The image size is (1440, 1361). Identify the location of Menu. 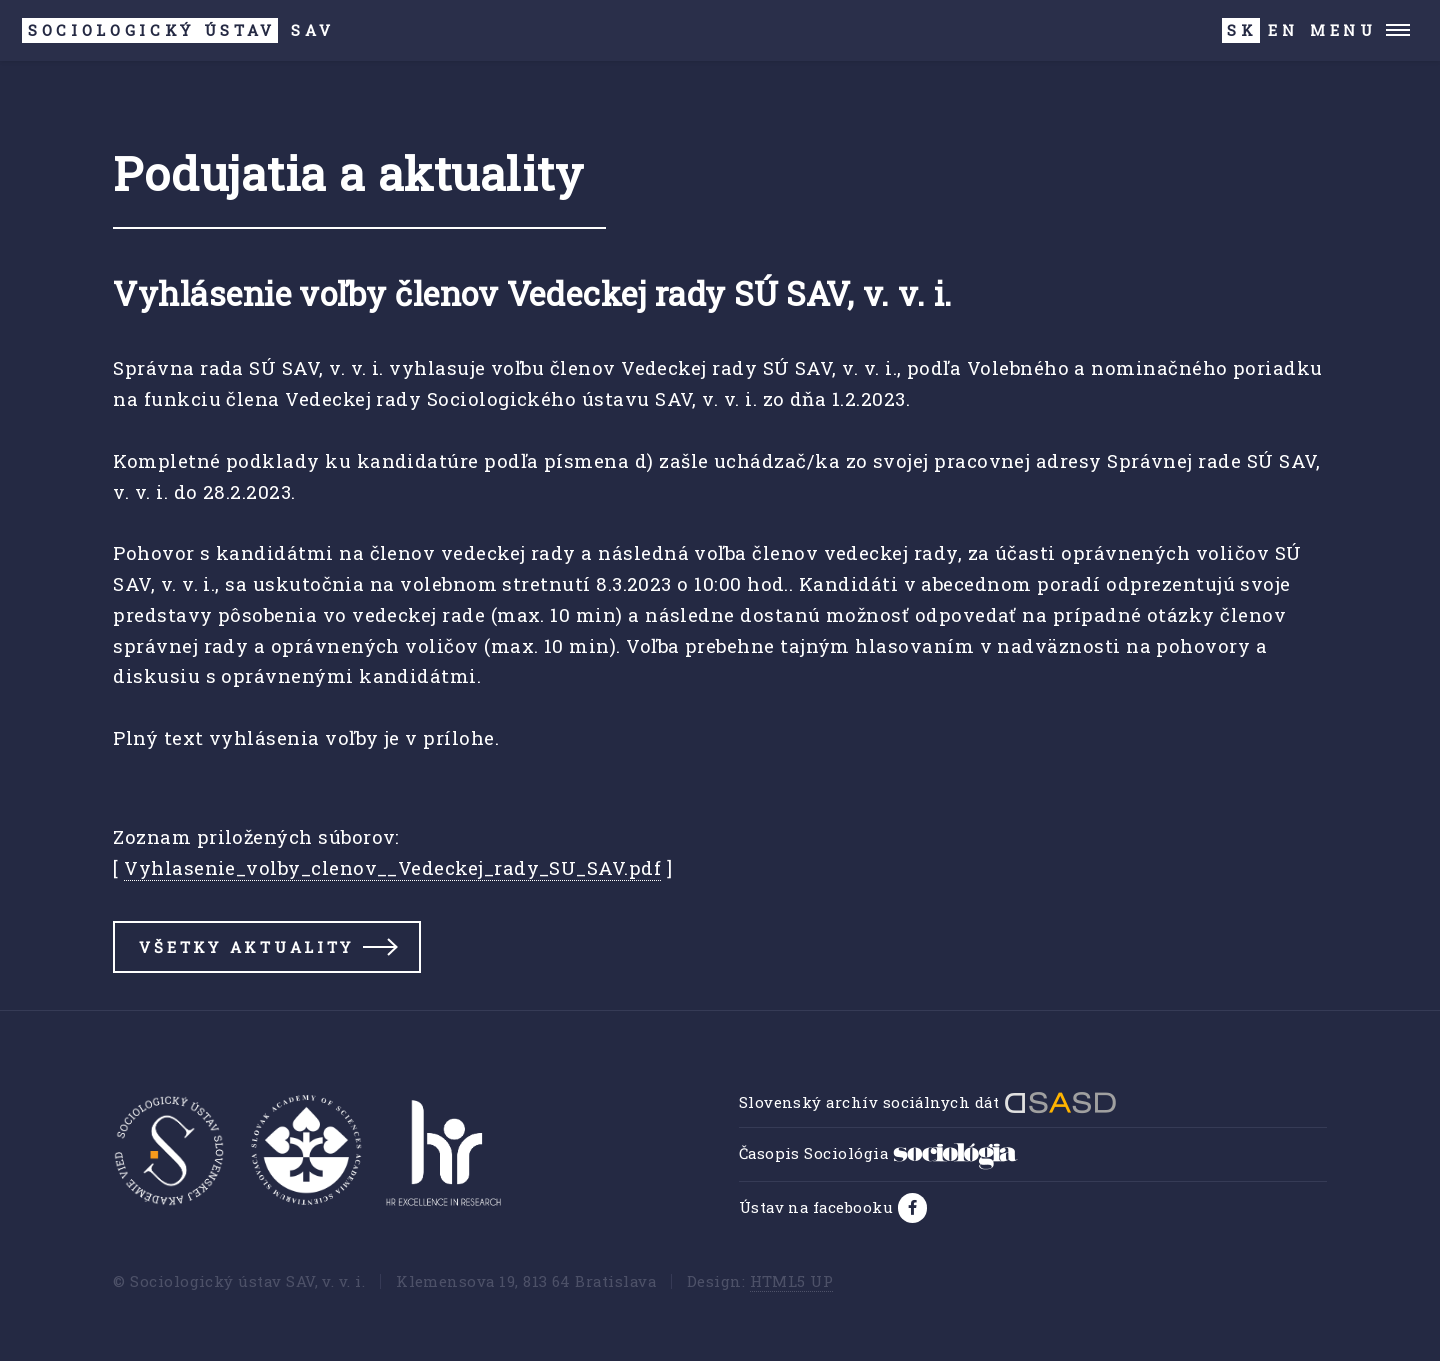
(1343, 30).